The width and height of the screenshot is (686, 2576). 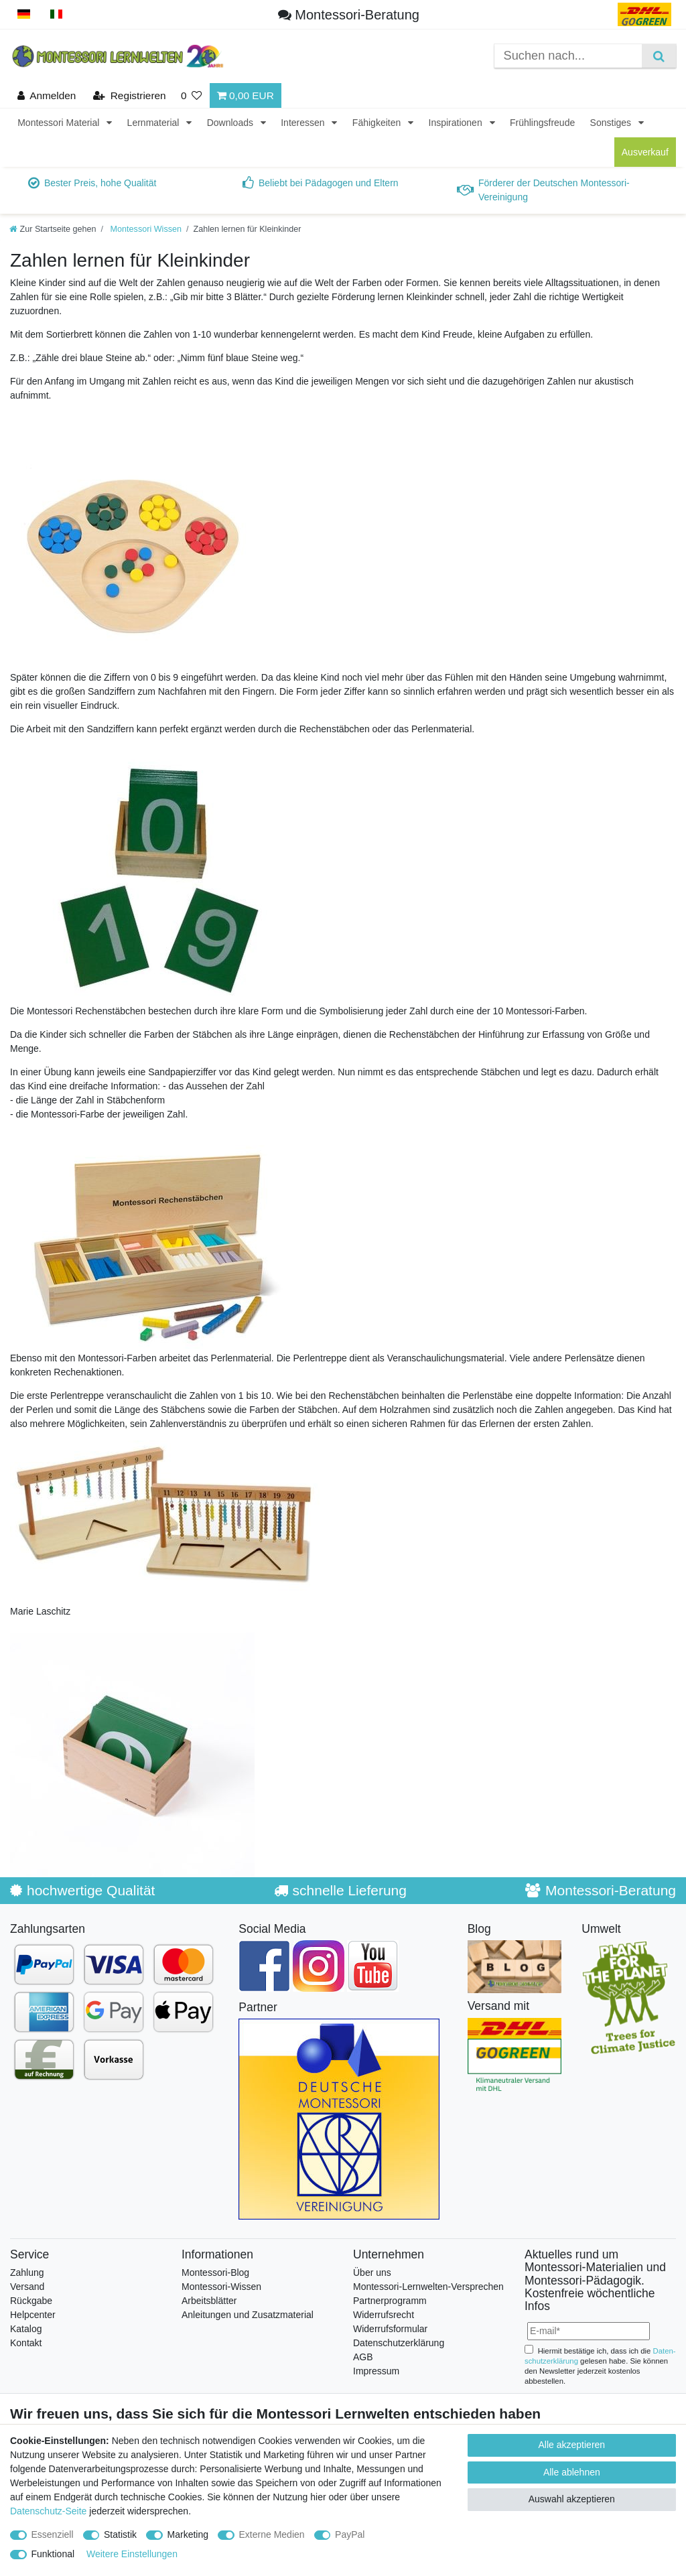 I want to click on Sonstiges, so click(x=612, y=122).